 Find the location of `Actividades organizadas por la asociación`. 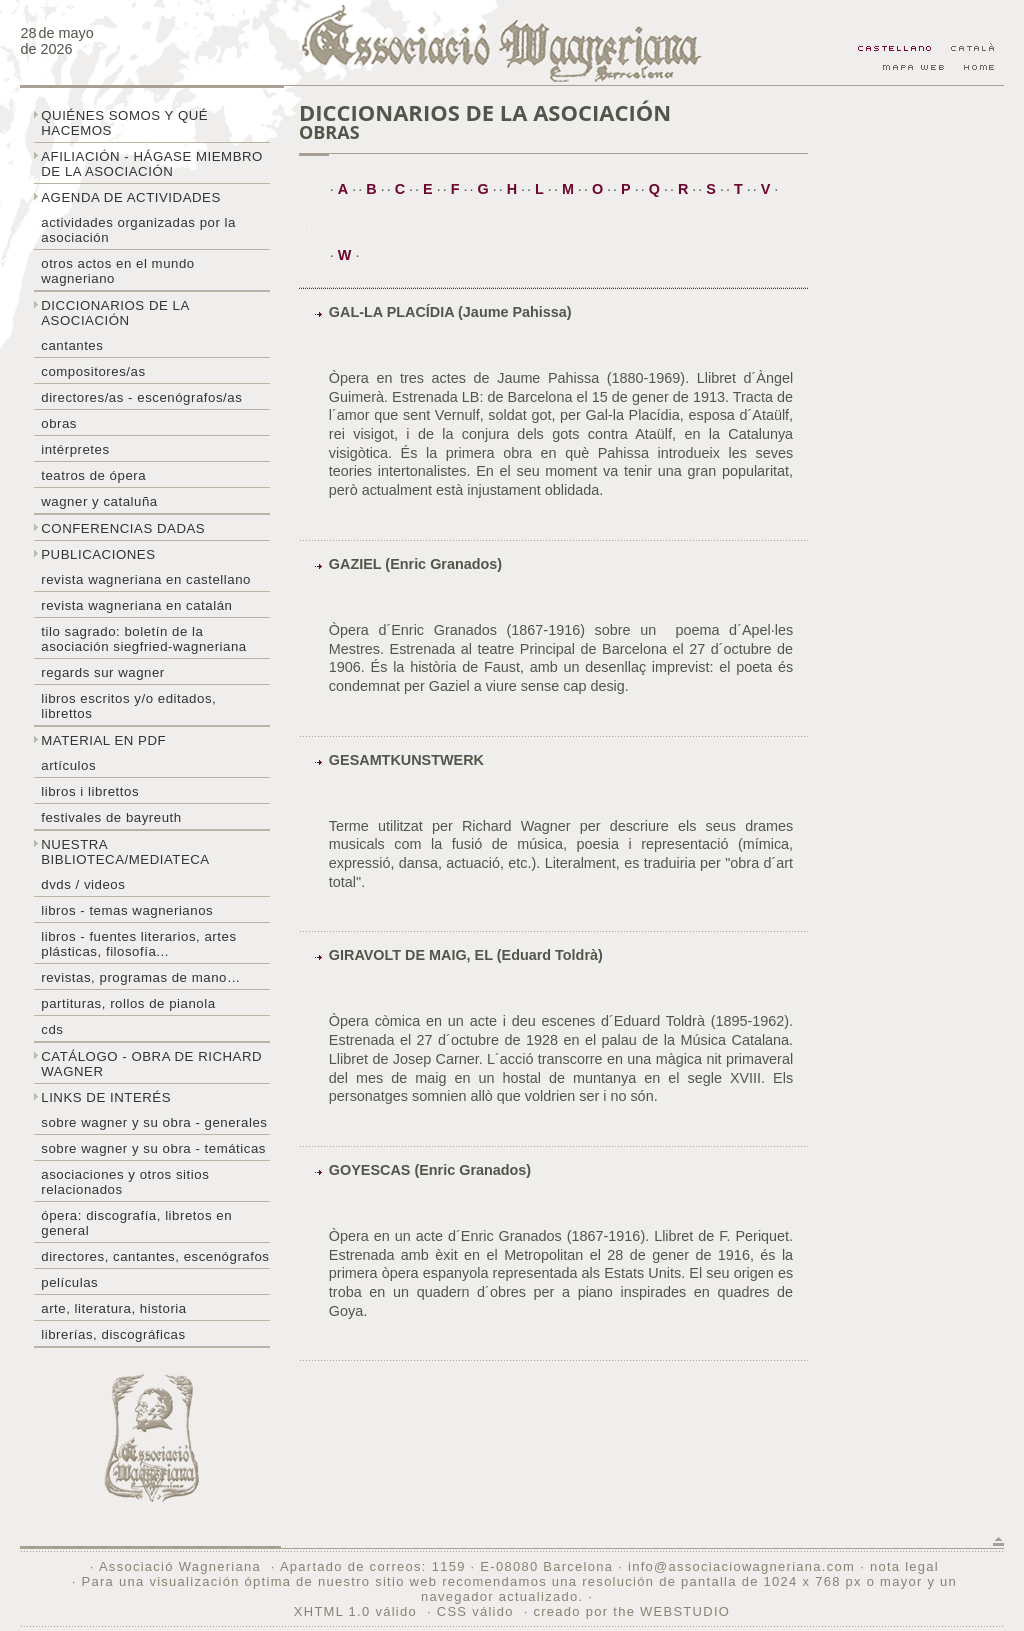

Actividades organizadas por la asociación is located at coordinates (138, 230).